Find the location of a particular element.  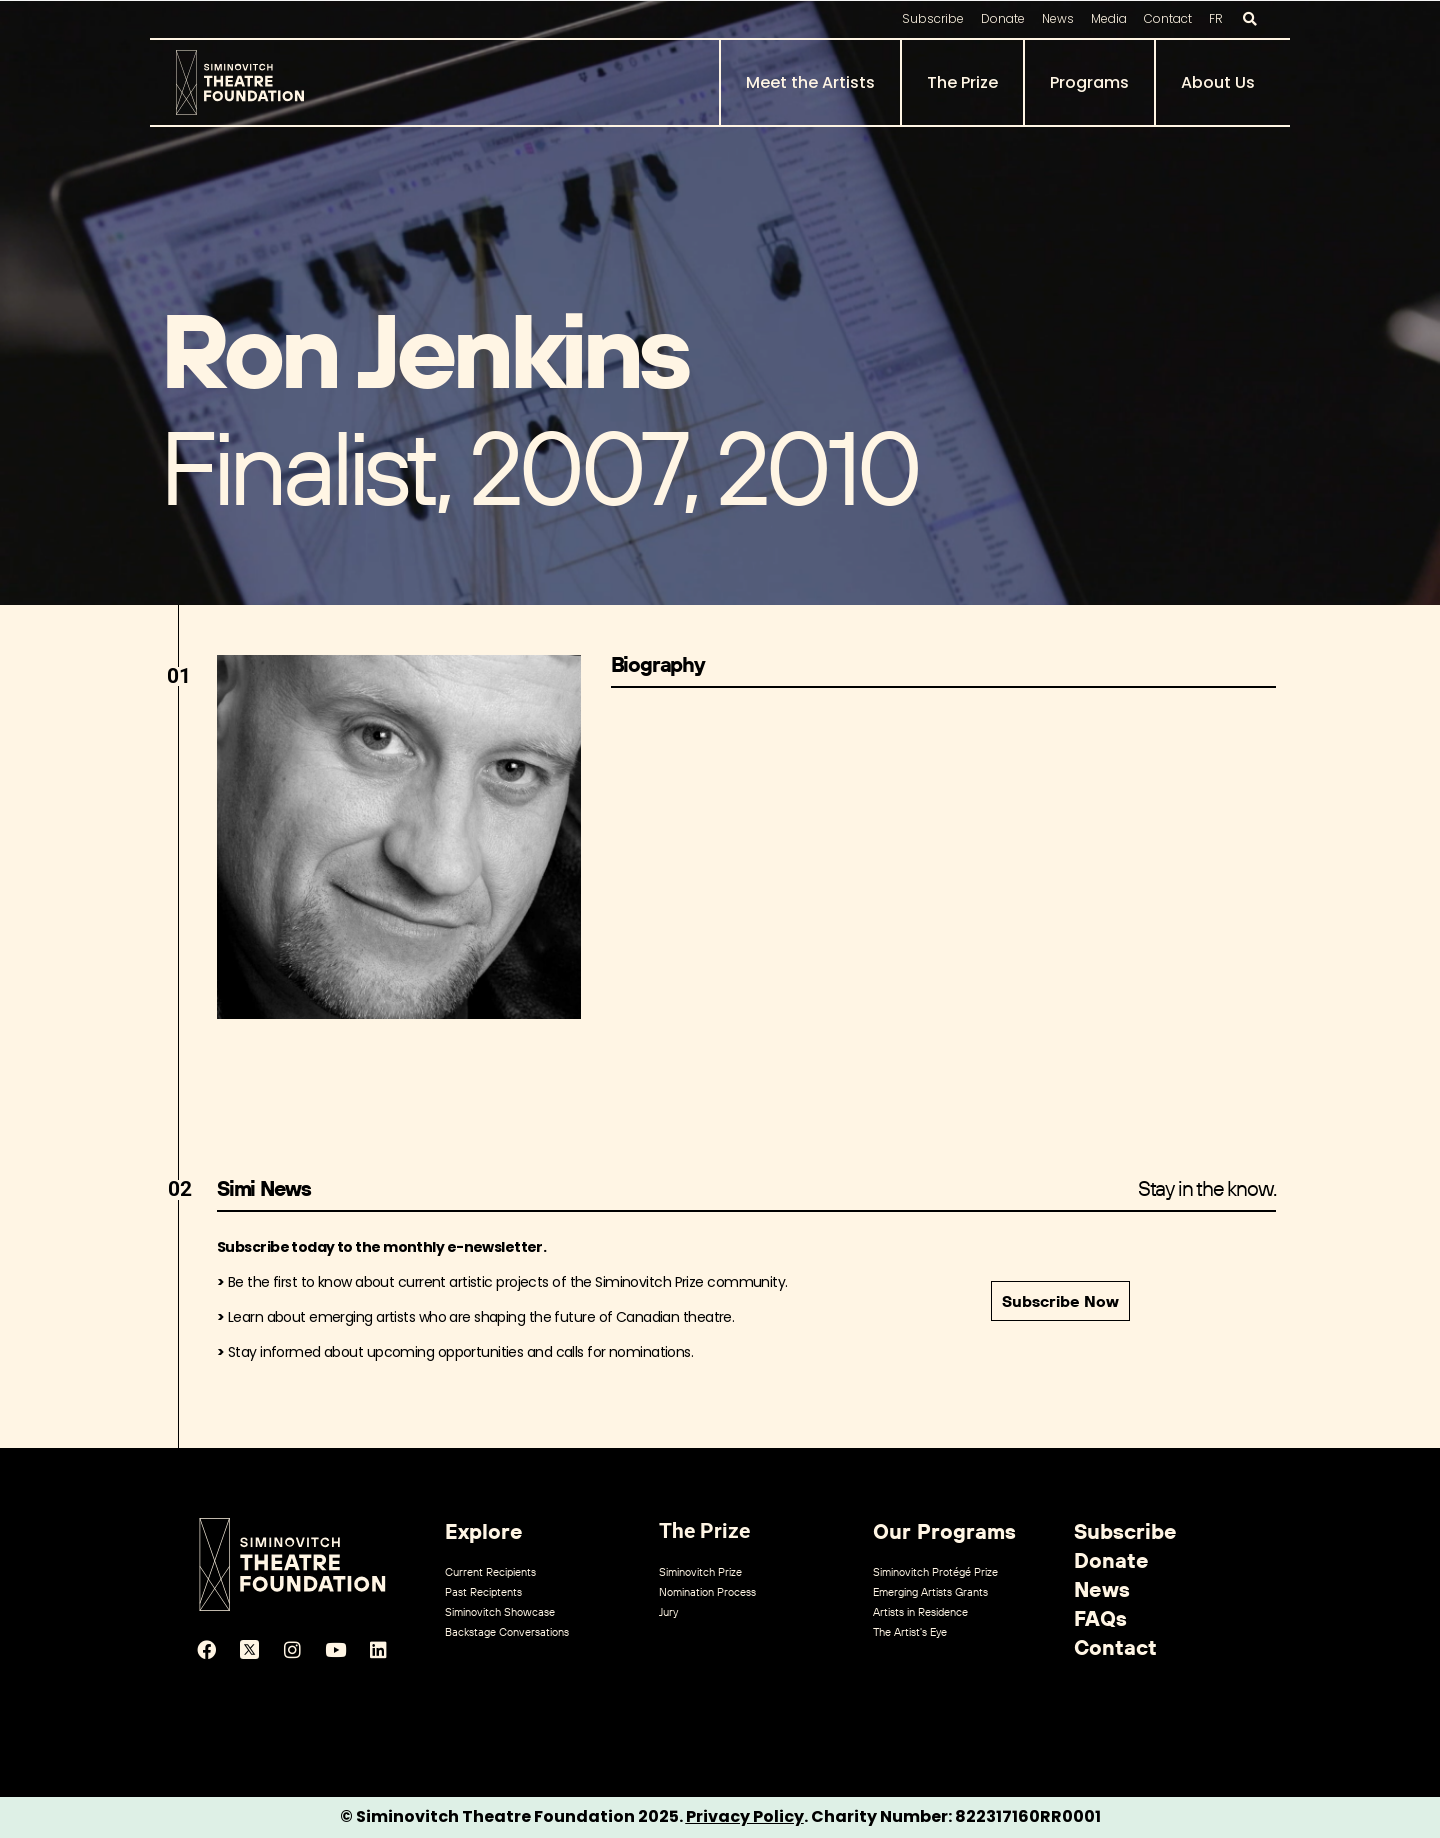

Privacy Policy is located at coordinates (745, 1816).